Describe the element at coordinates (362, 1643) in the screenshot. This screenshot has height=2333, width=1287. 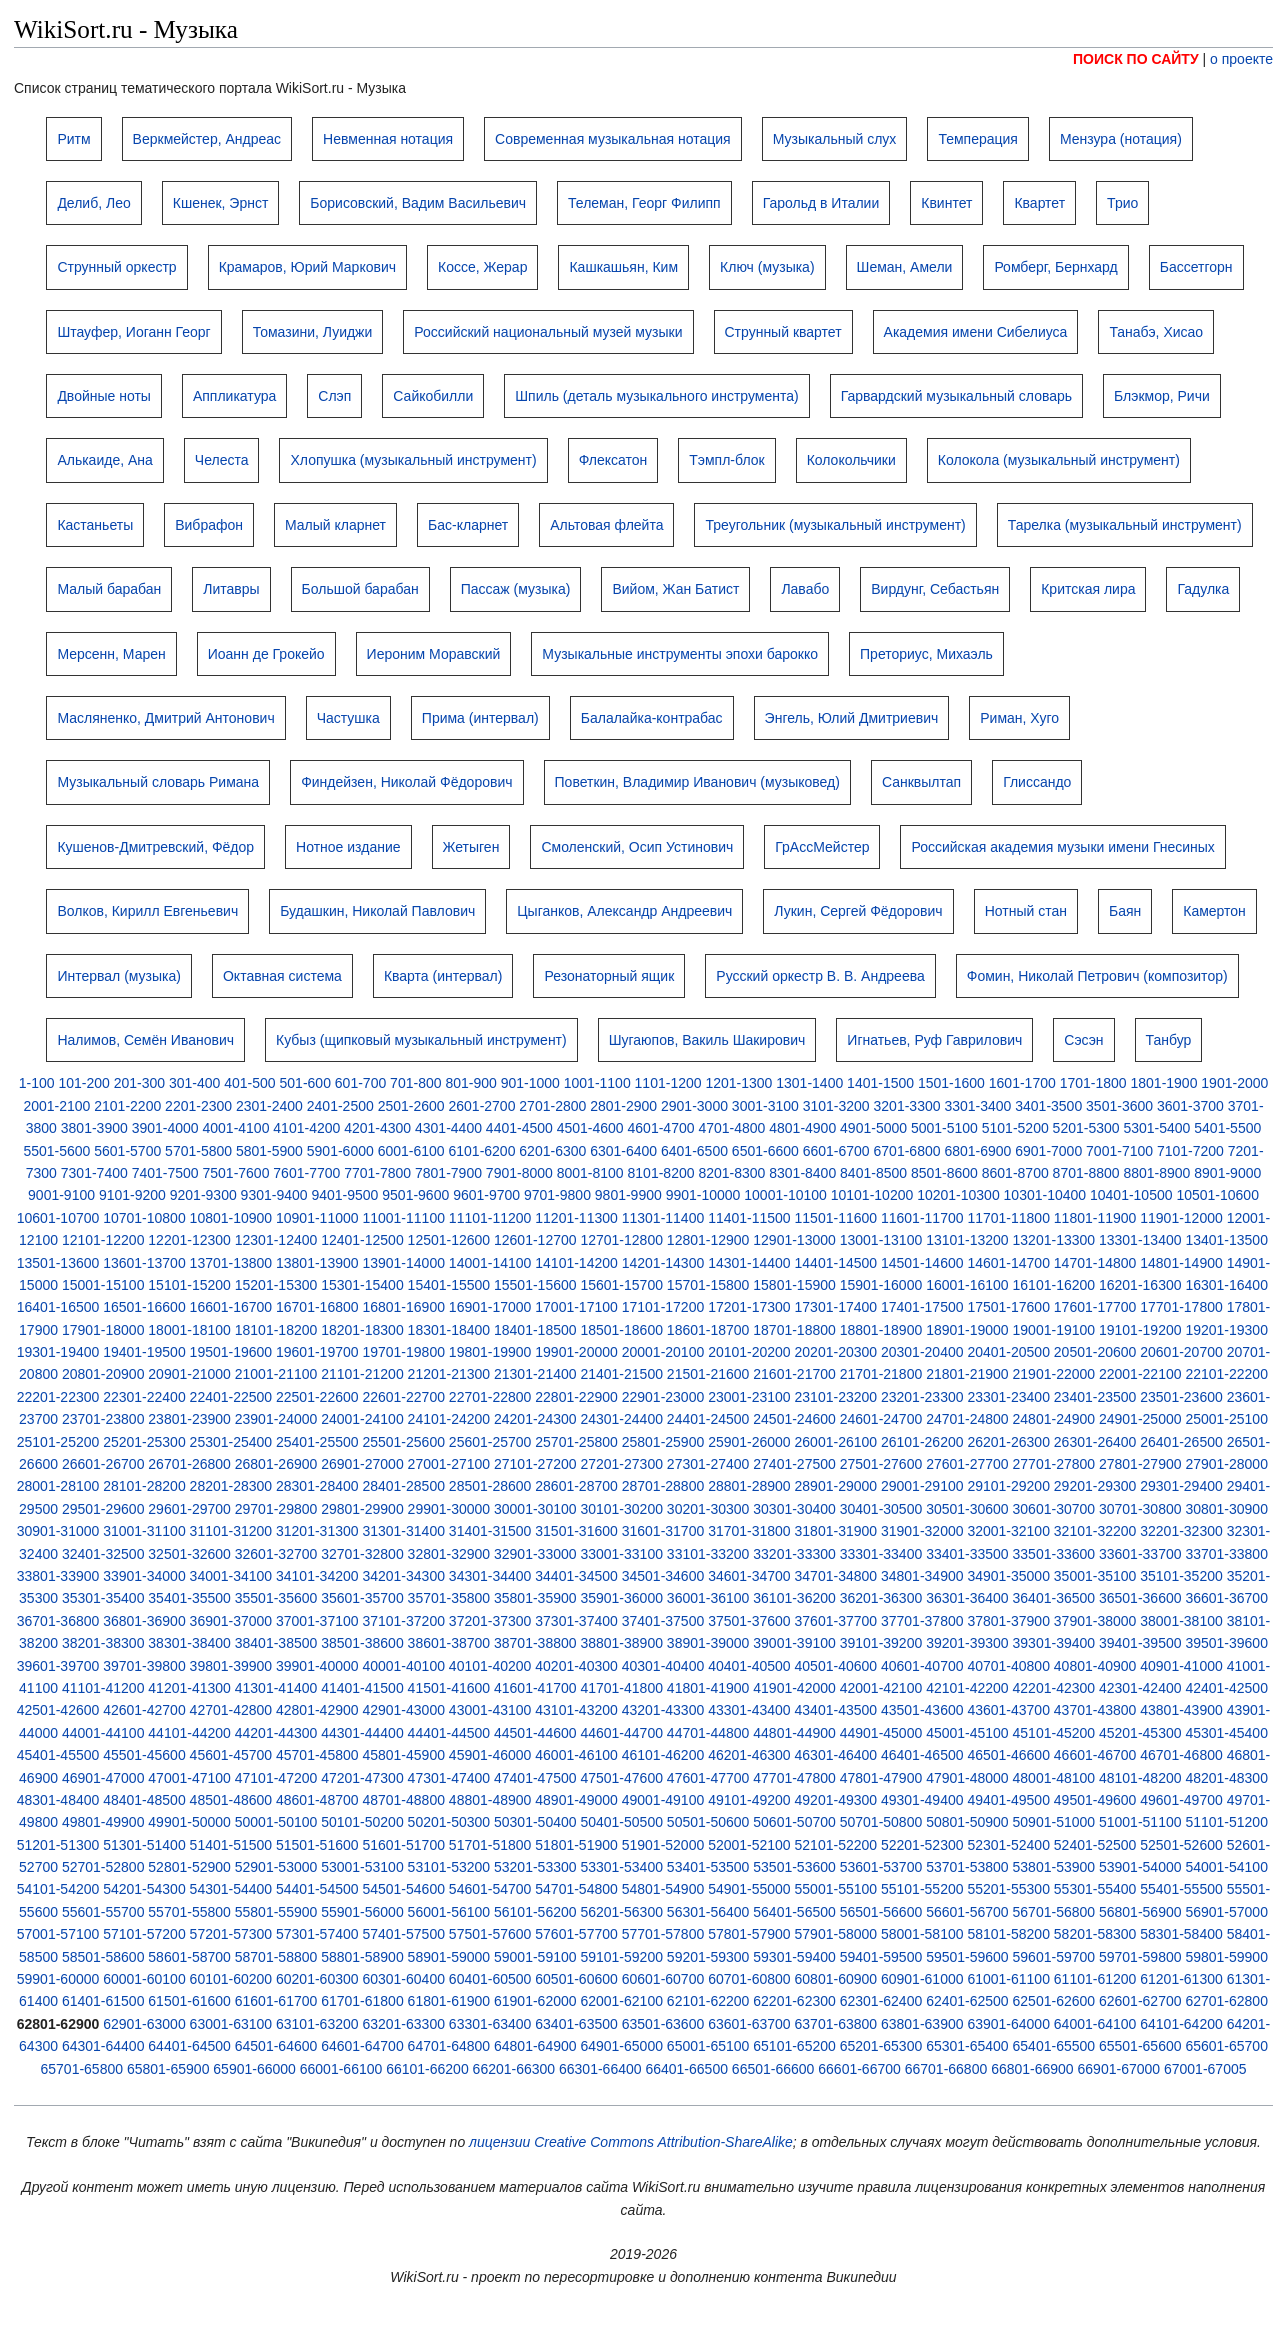
I see `38501-38600` at that location.